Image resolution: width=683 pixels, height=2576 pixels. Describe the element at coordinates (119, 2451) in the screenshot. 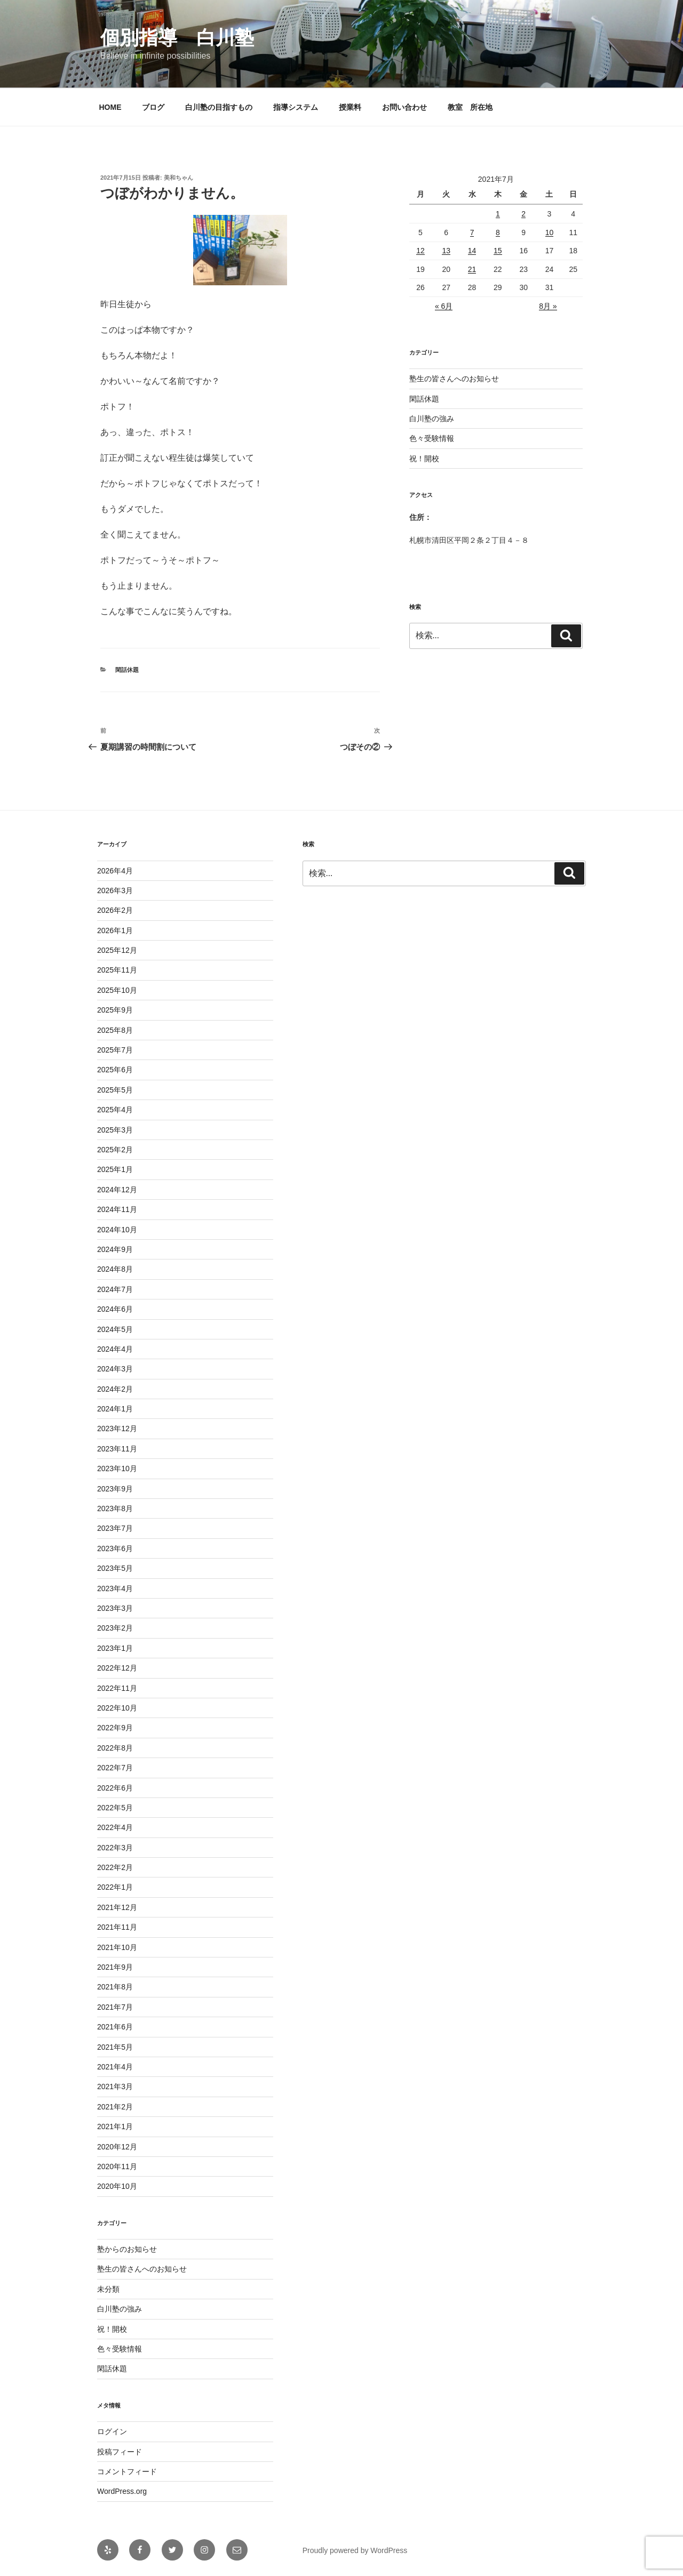

I see `投稿フィード` at that location.